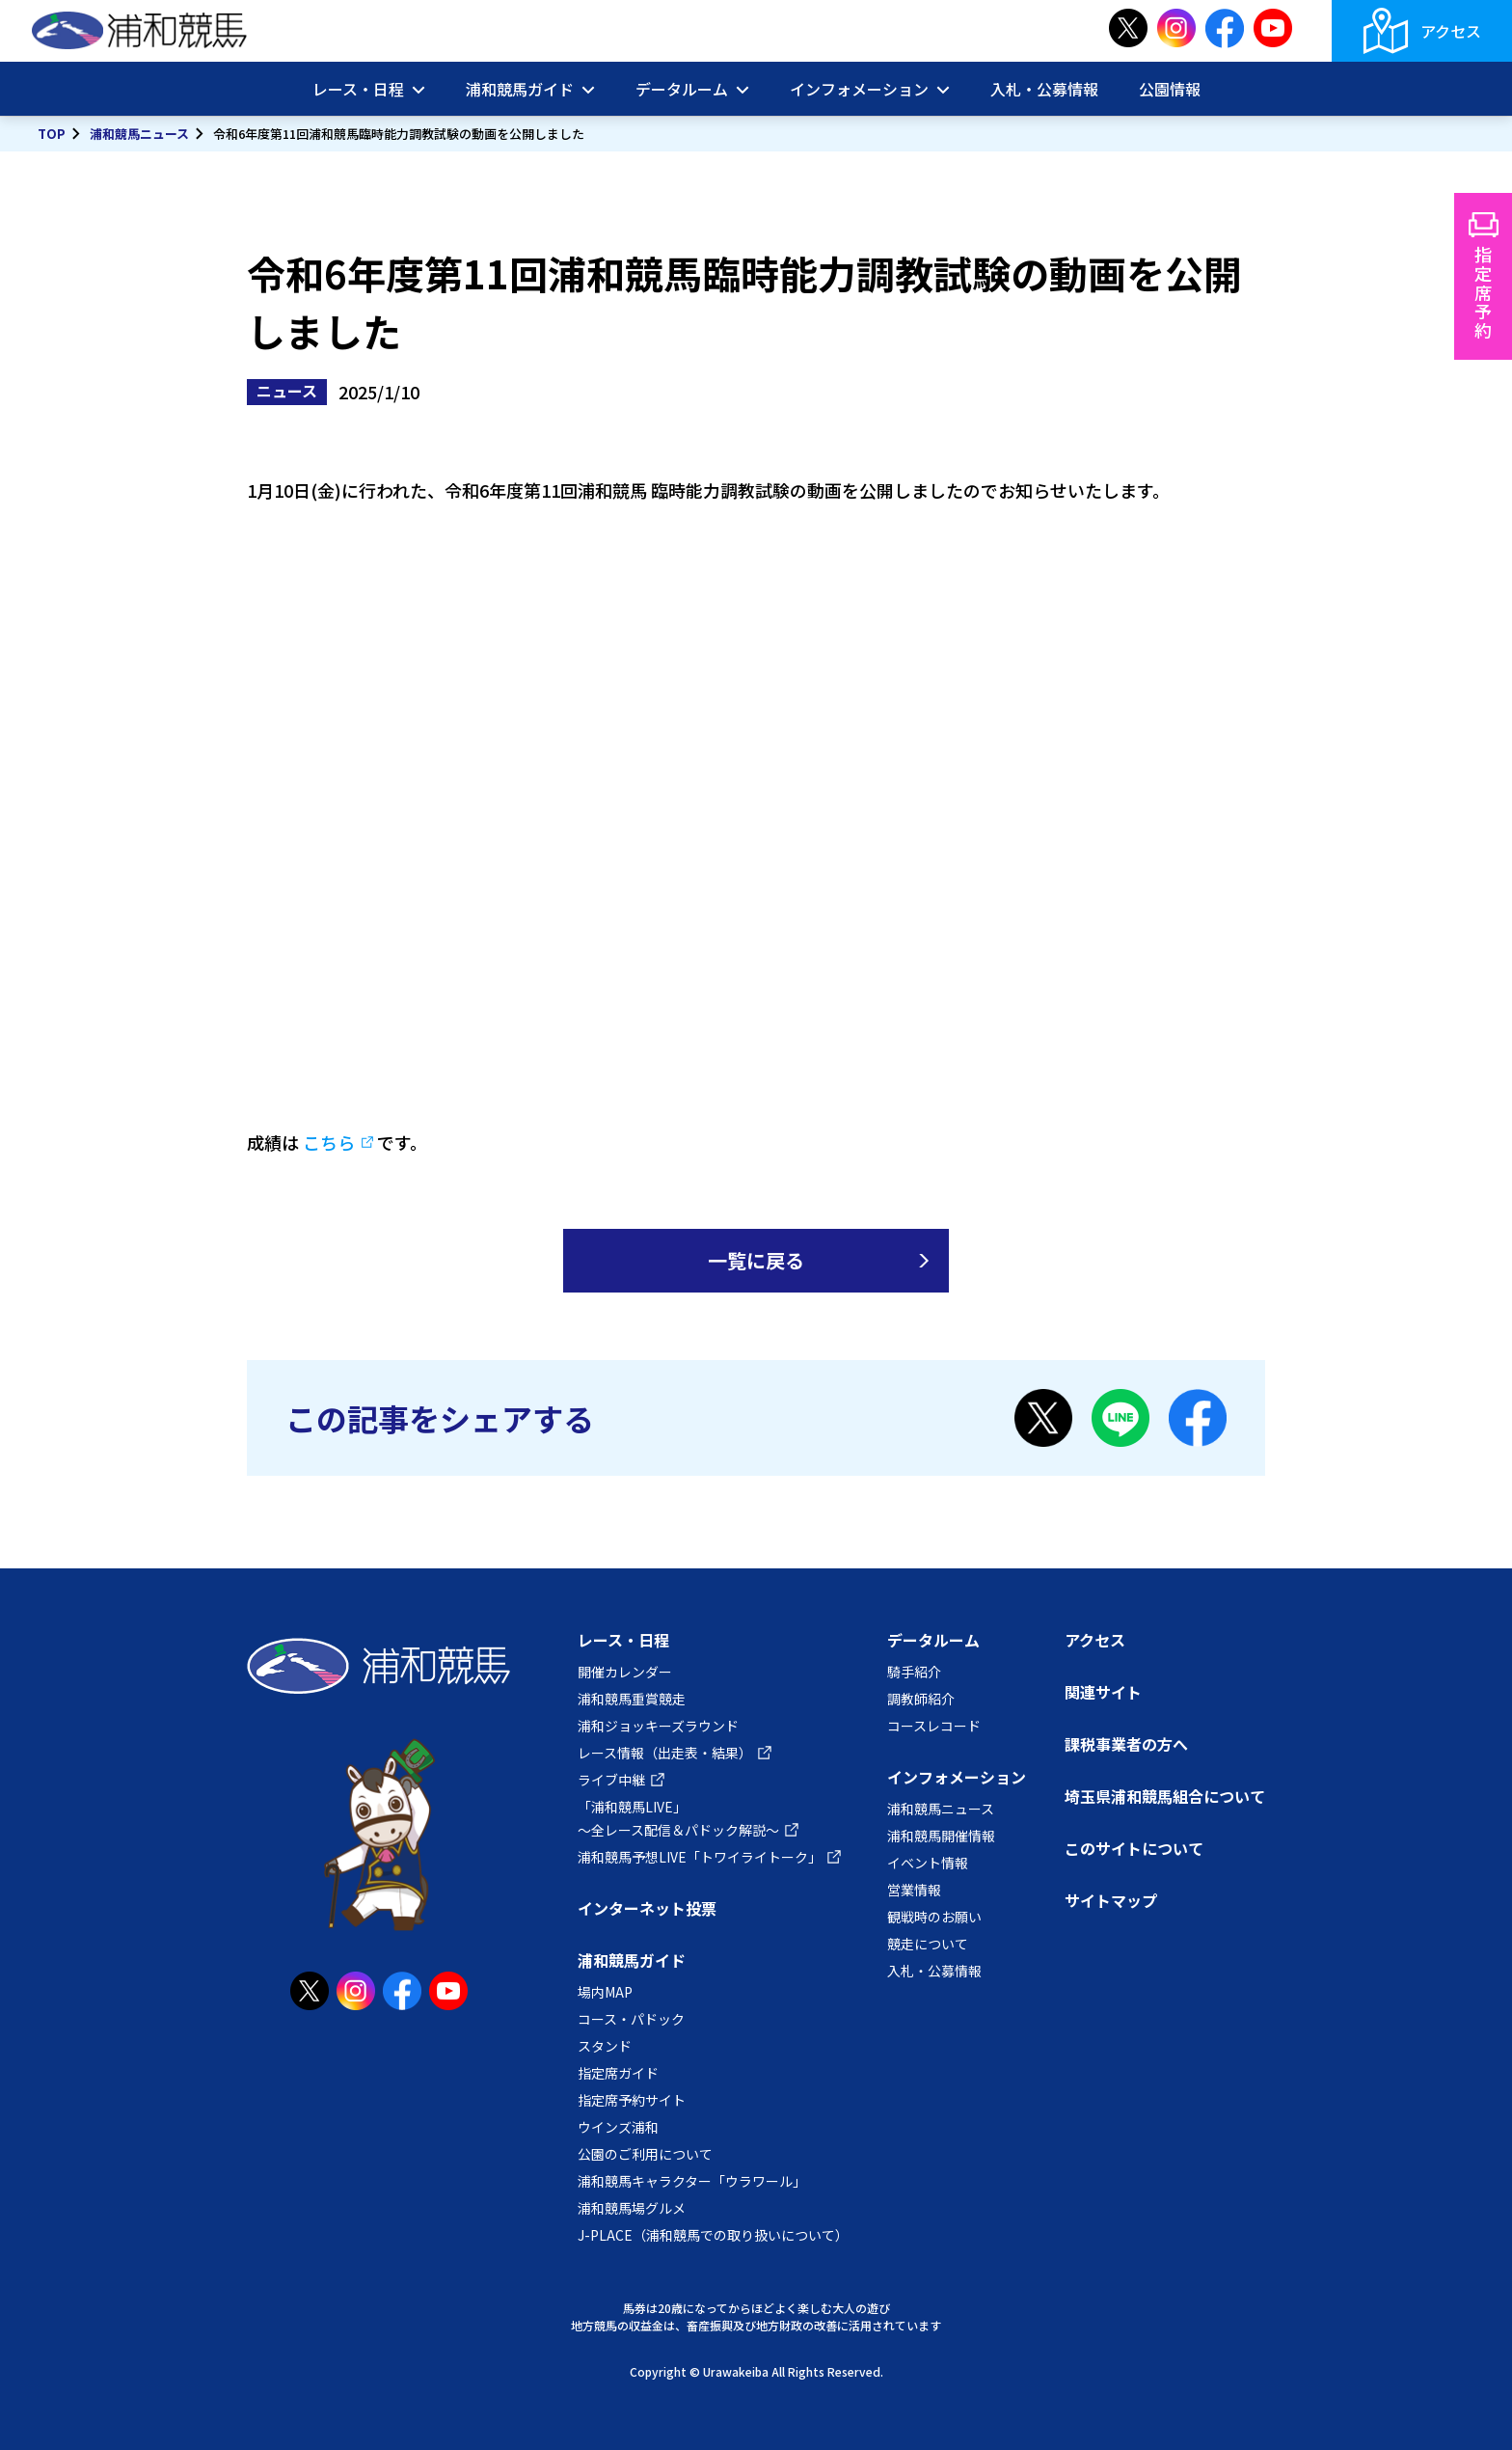 Image resolution: width=1512 pixels, height=2450 pixels. What do you see at coordinates (658, 1725) in the screenshot?
I see `浦和ジョッキーズラウンド` at bounding box center [658, 1725].